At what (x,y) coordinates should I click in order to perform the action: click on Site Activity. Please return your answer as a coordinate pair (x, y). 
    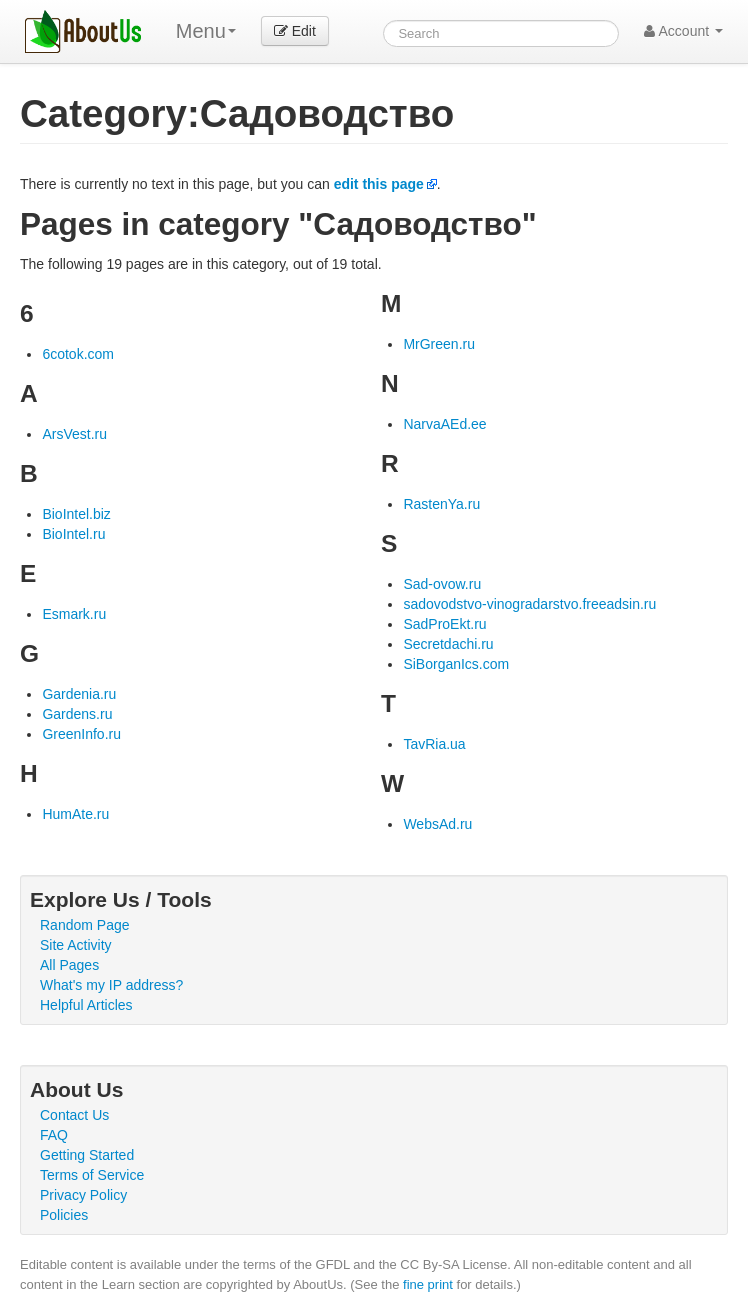
    Looking at the image, I should click on (76, 945).